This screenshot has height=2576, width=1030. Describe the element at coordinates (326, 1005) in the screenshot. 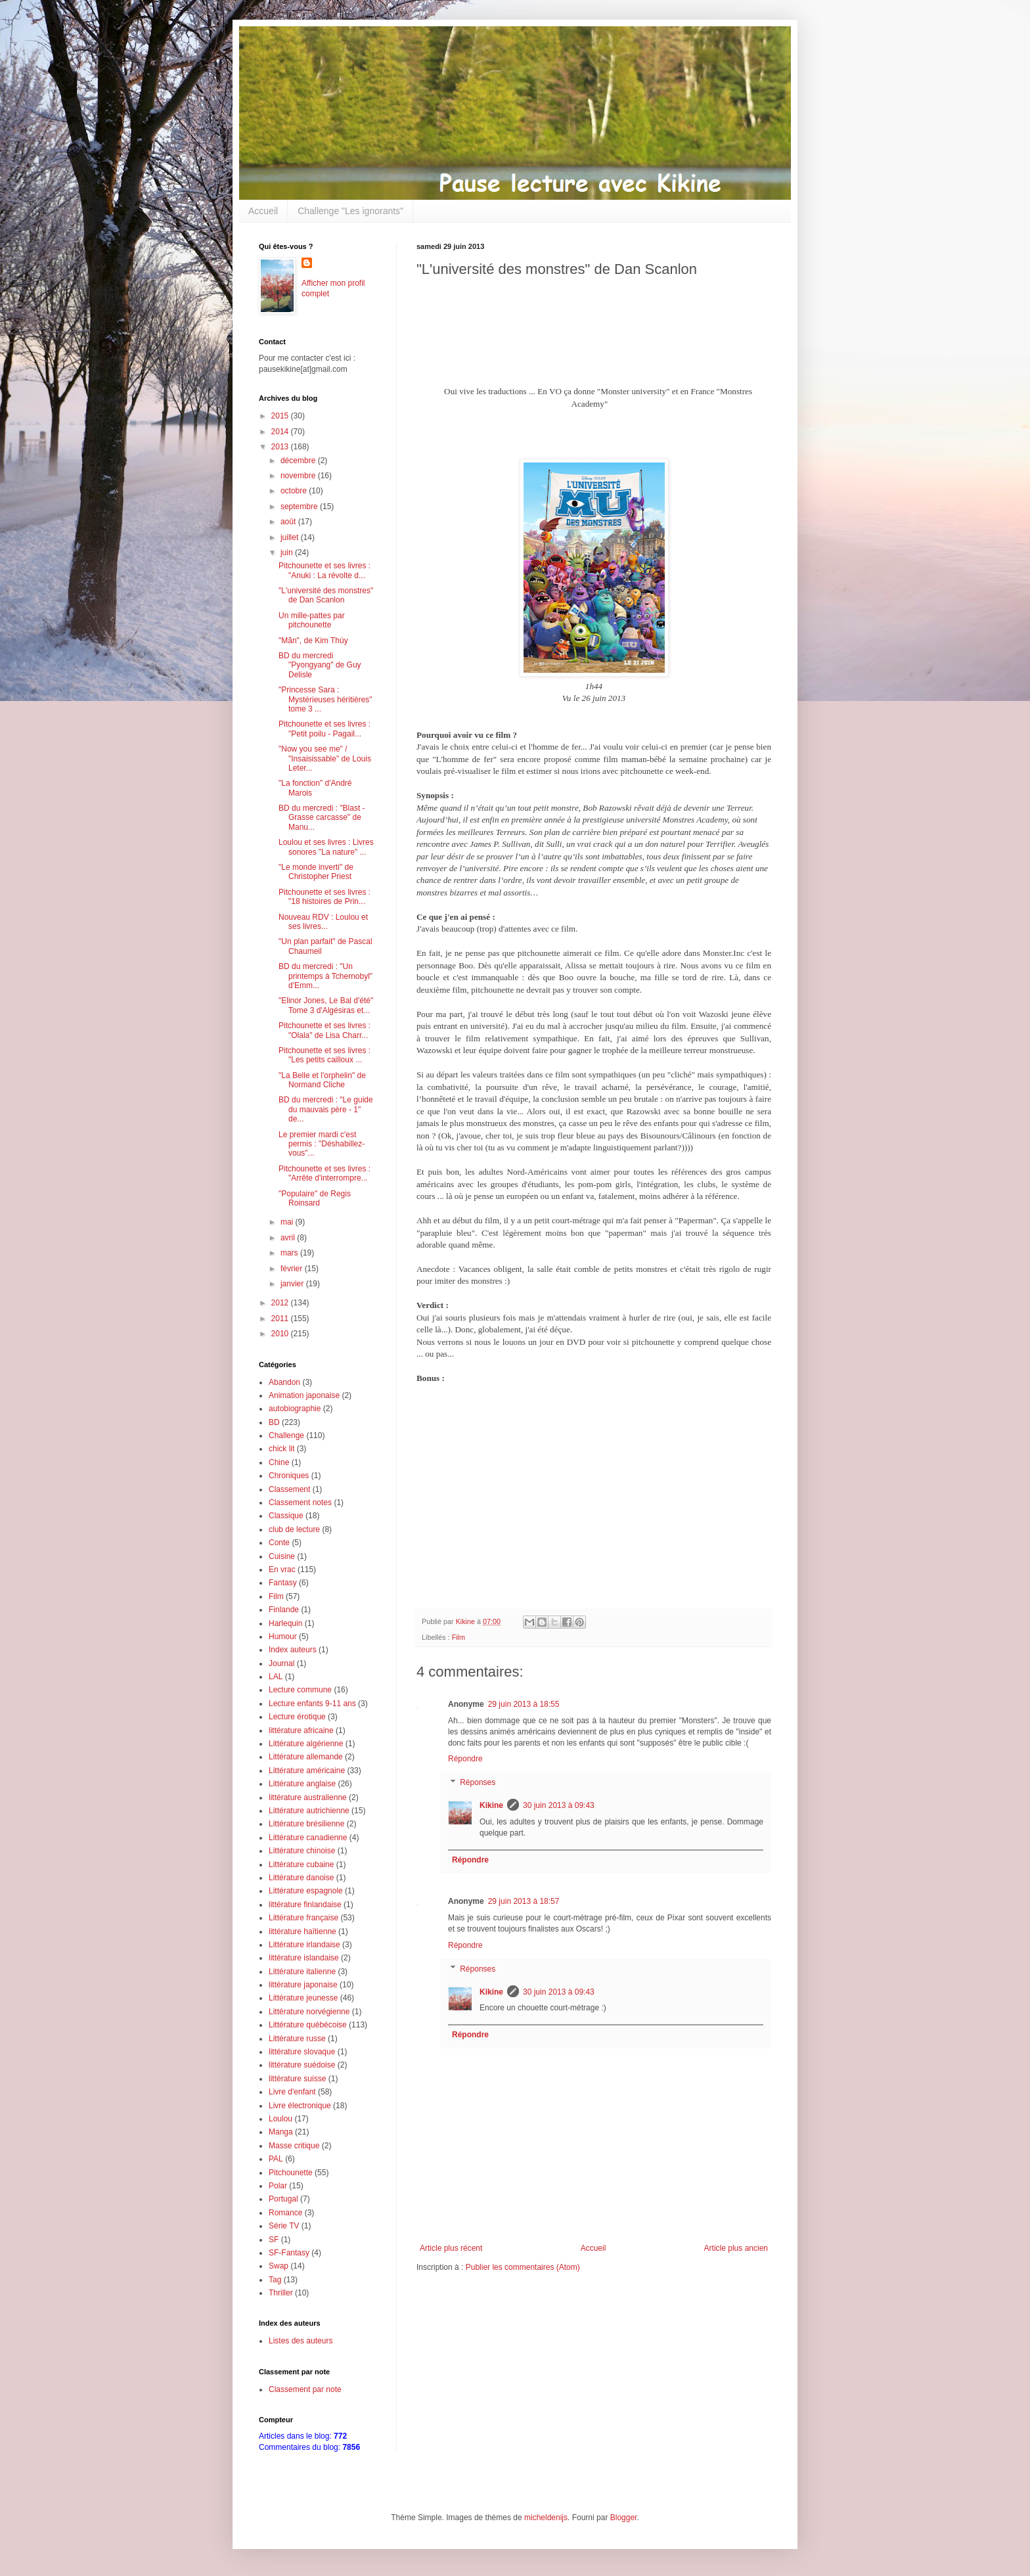

I see `"Elinor Jones, Le Bal d'été" Tome 3 d'Algésiras et...` at that location.